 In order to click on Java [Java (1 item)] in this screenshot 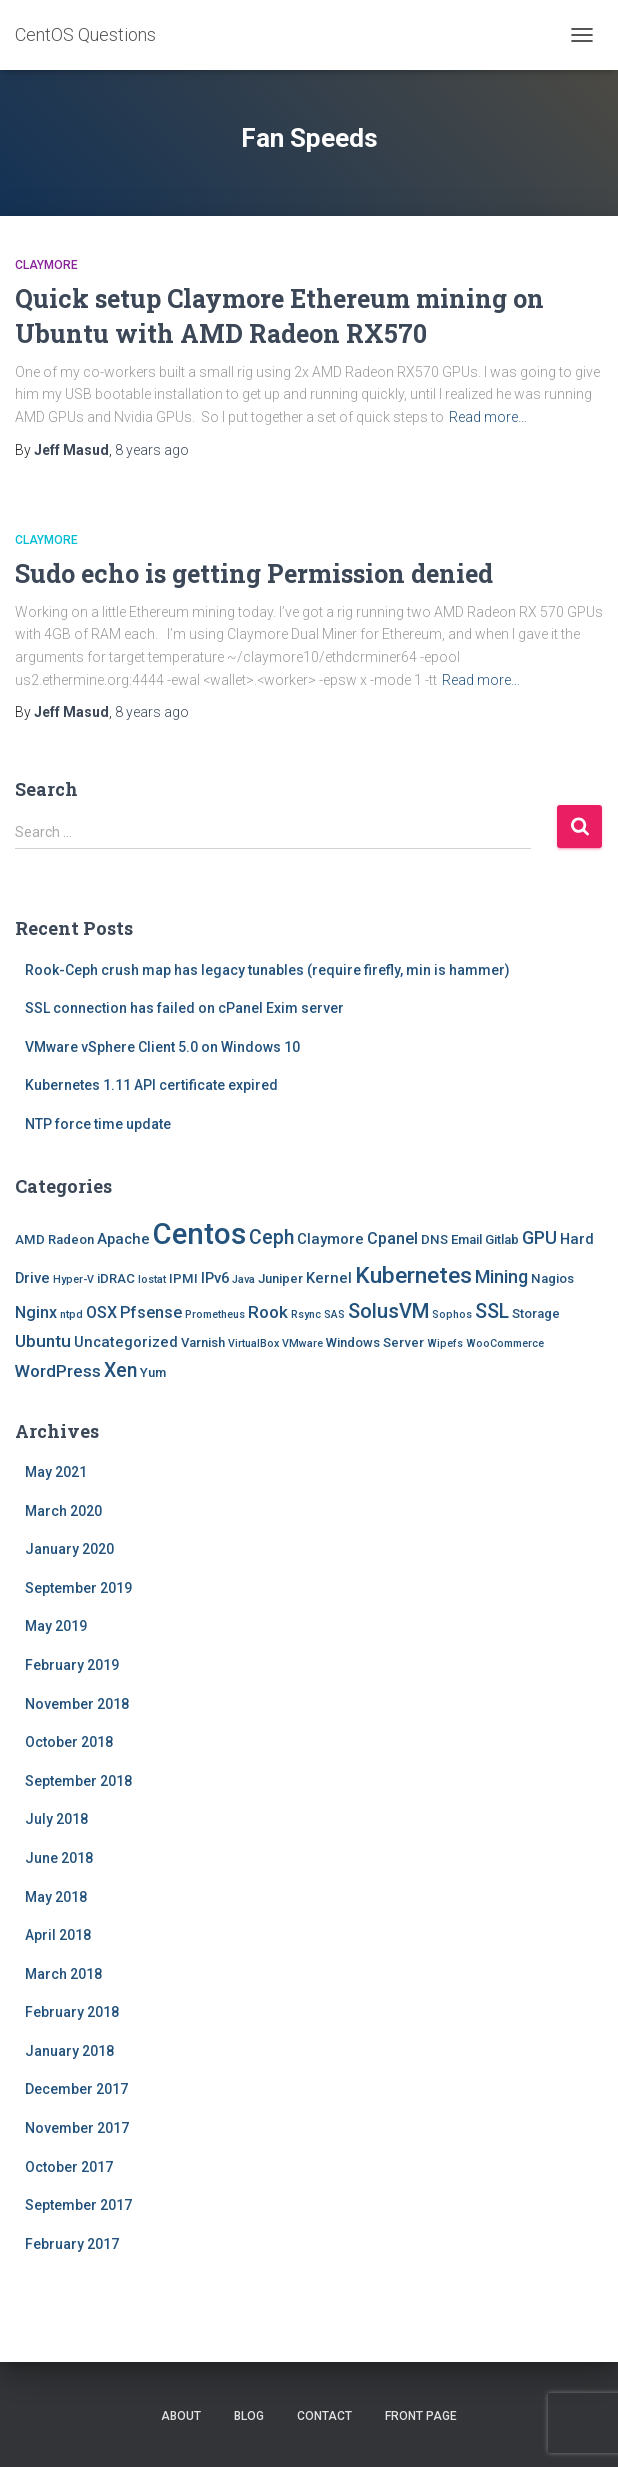, I will do `click(243, 1279)`.